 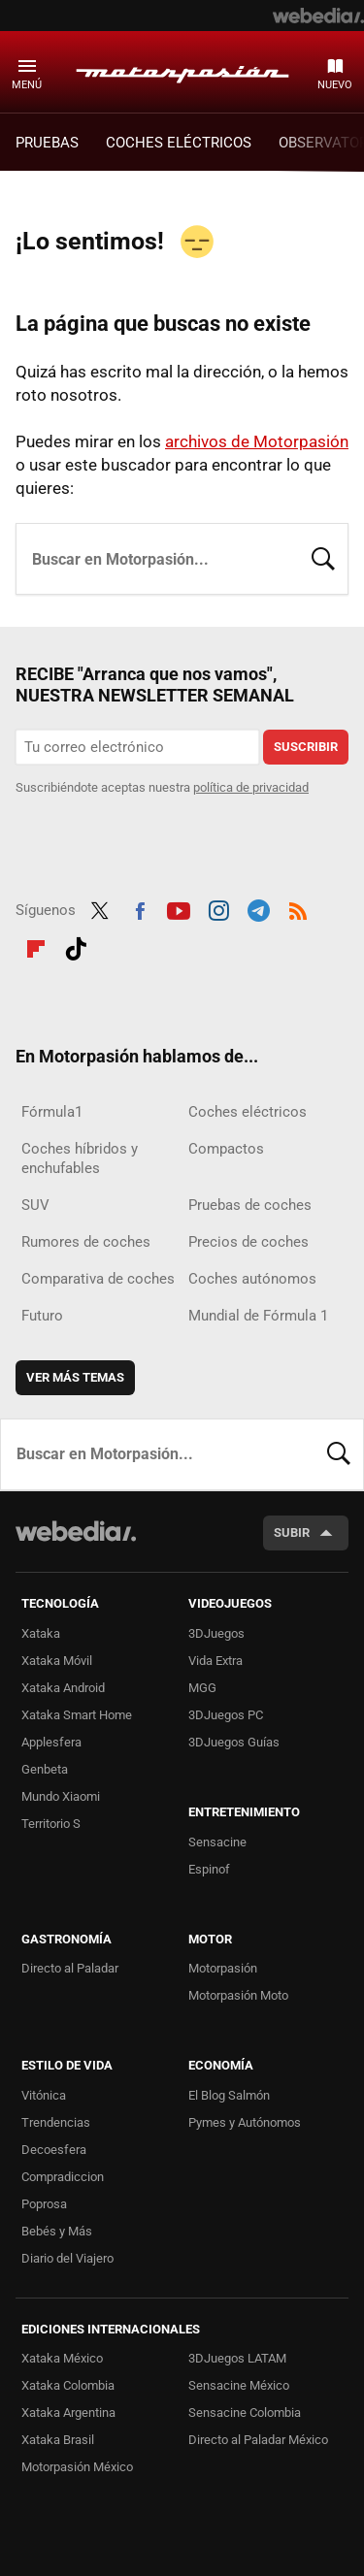 I want to click on Precios de coches, so click(x=248, y=1242).